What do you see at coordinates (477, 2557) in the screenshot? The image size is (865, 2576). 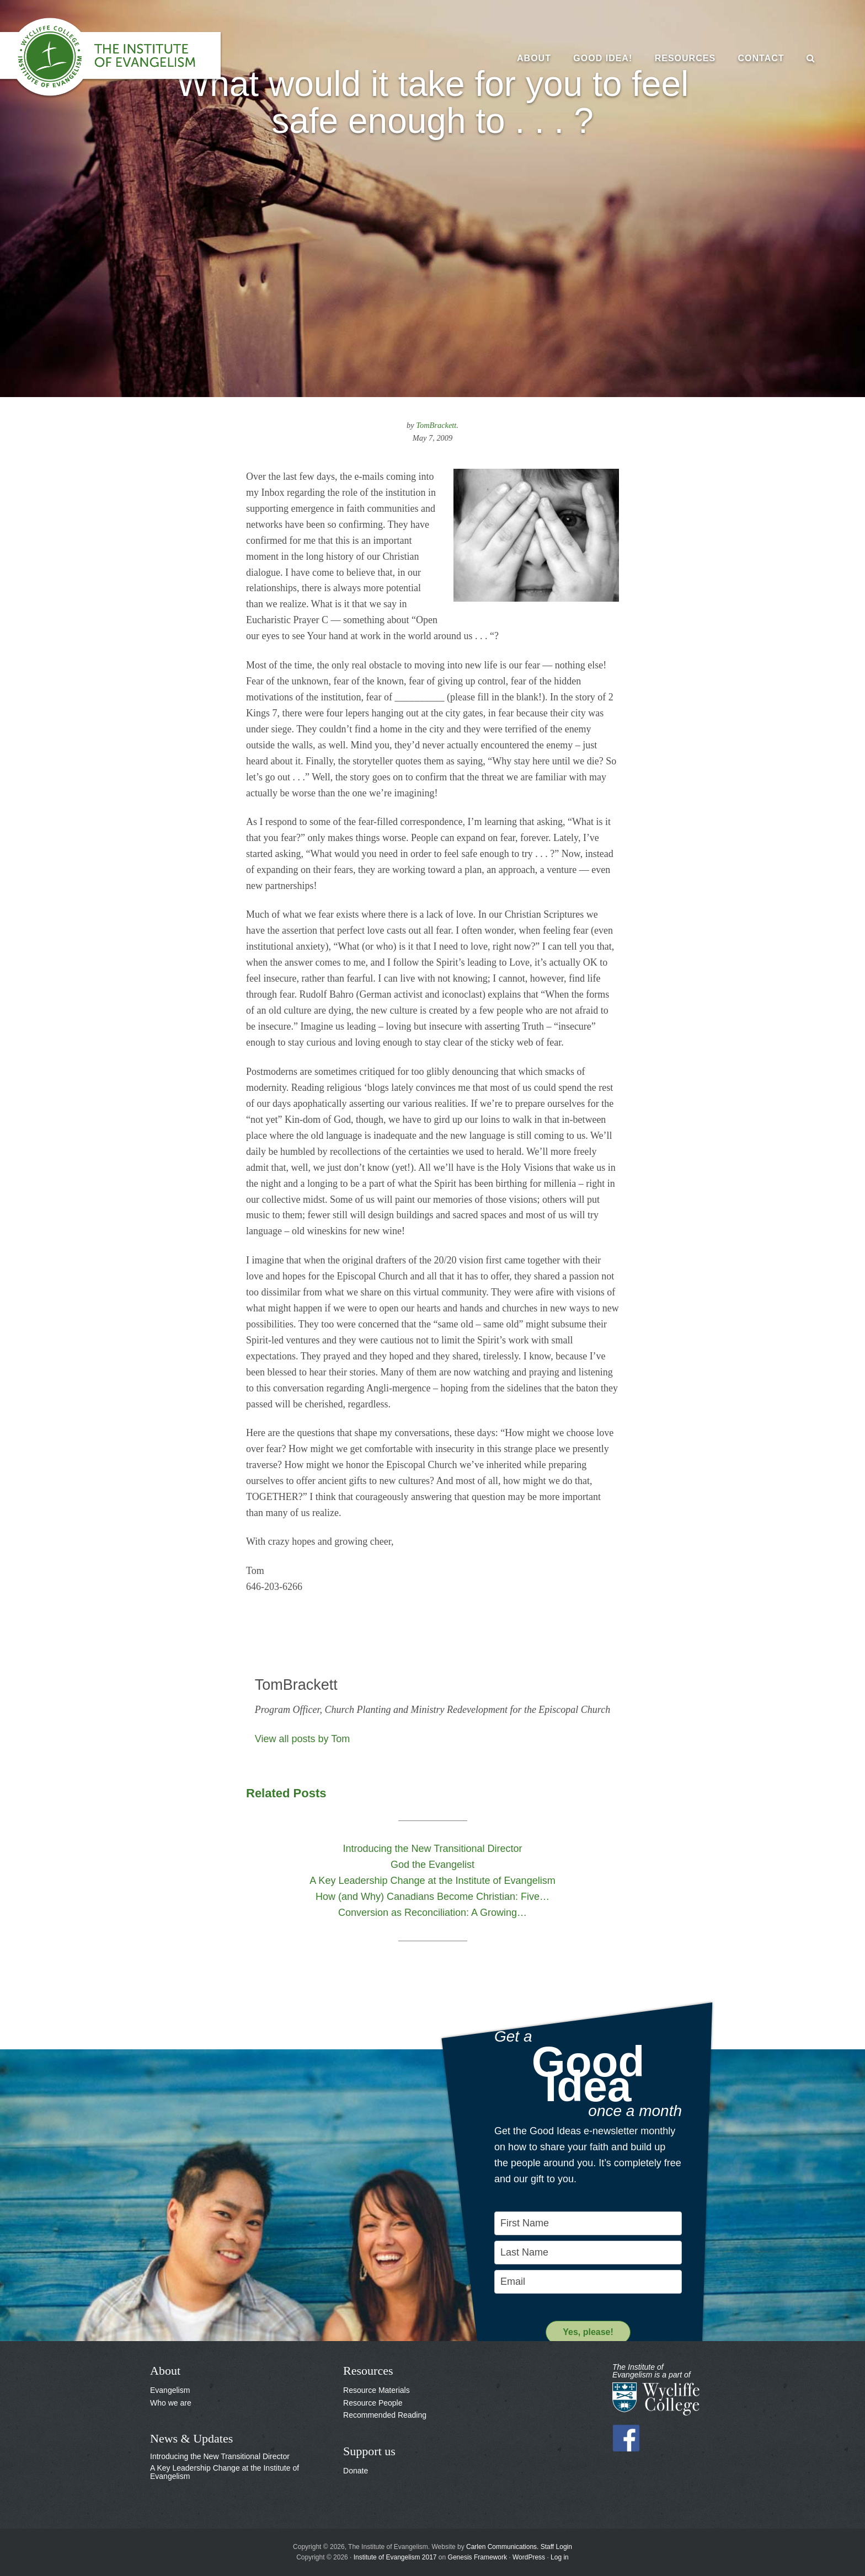 I see `Genesis Framework` at bounding box center [477, 2557].